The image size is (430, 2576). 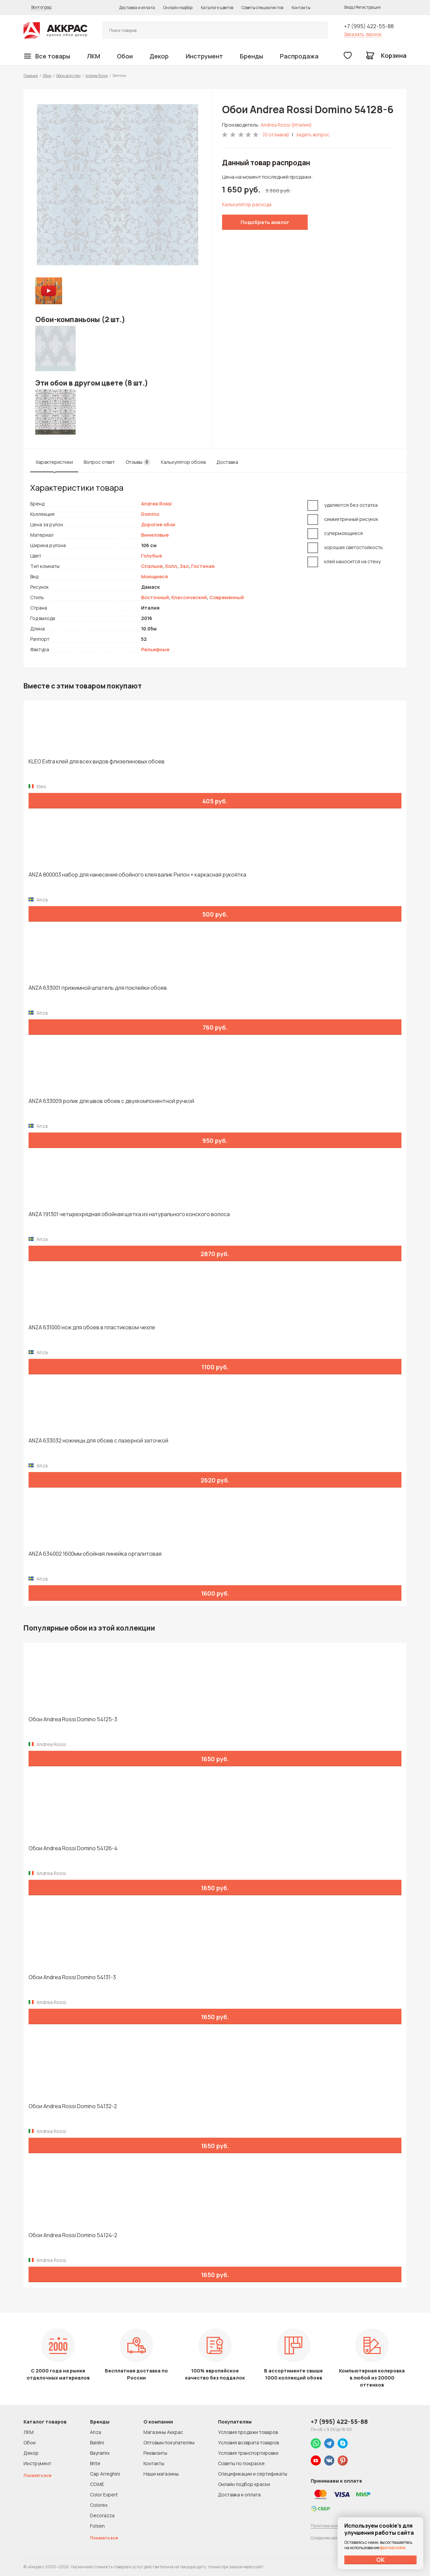 I want to click on Рельефные, so click(x=155, y=649).